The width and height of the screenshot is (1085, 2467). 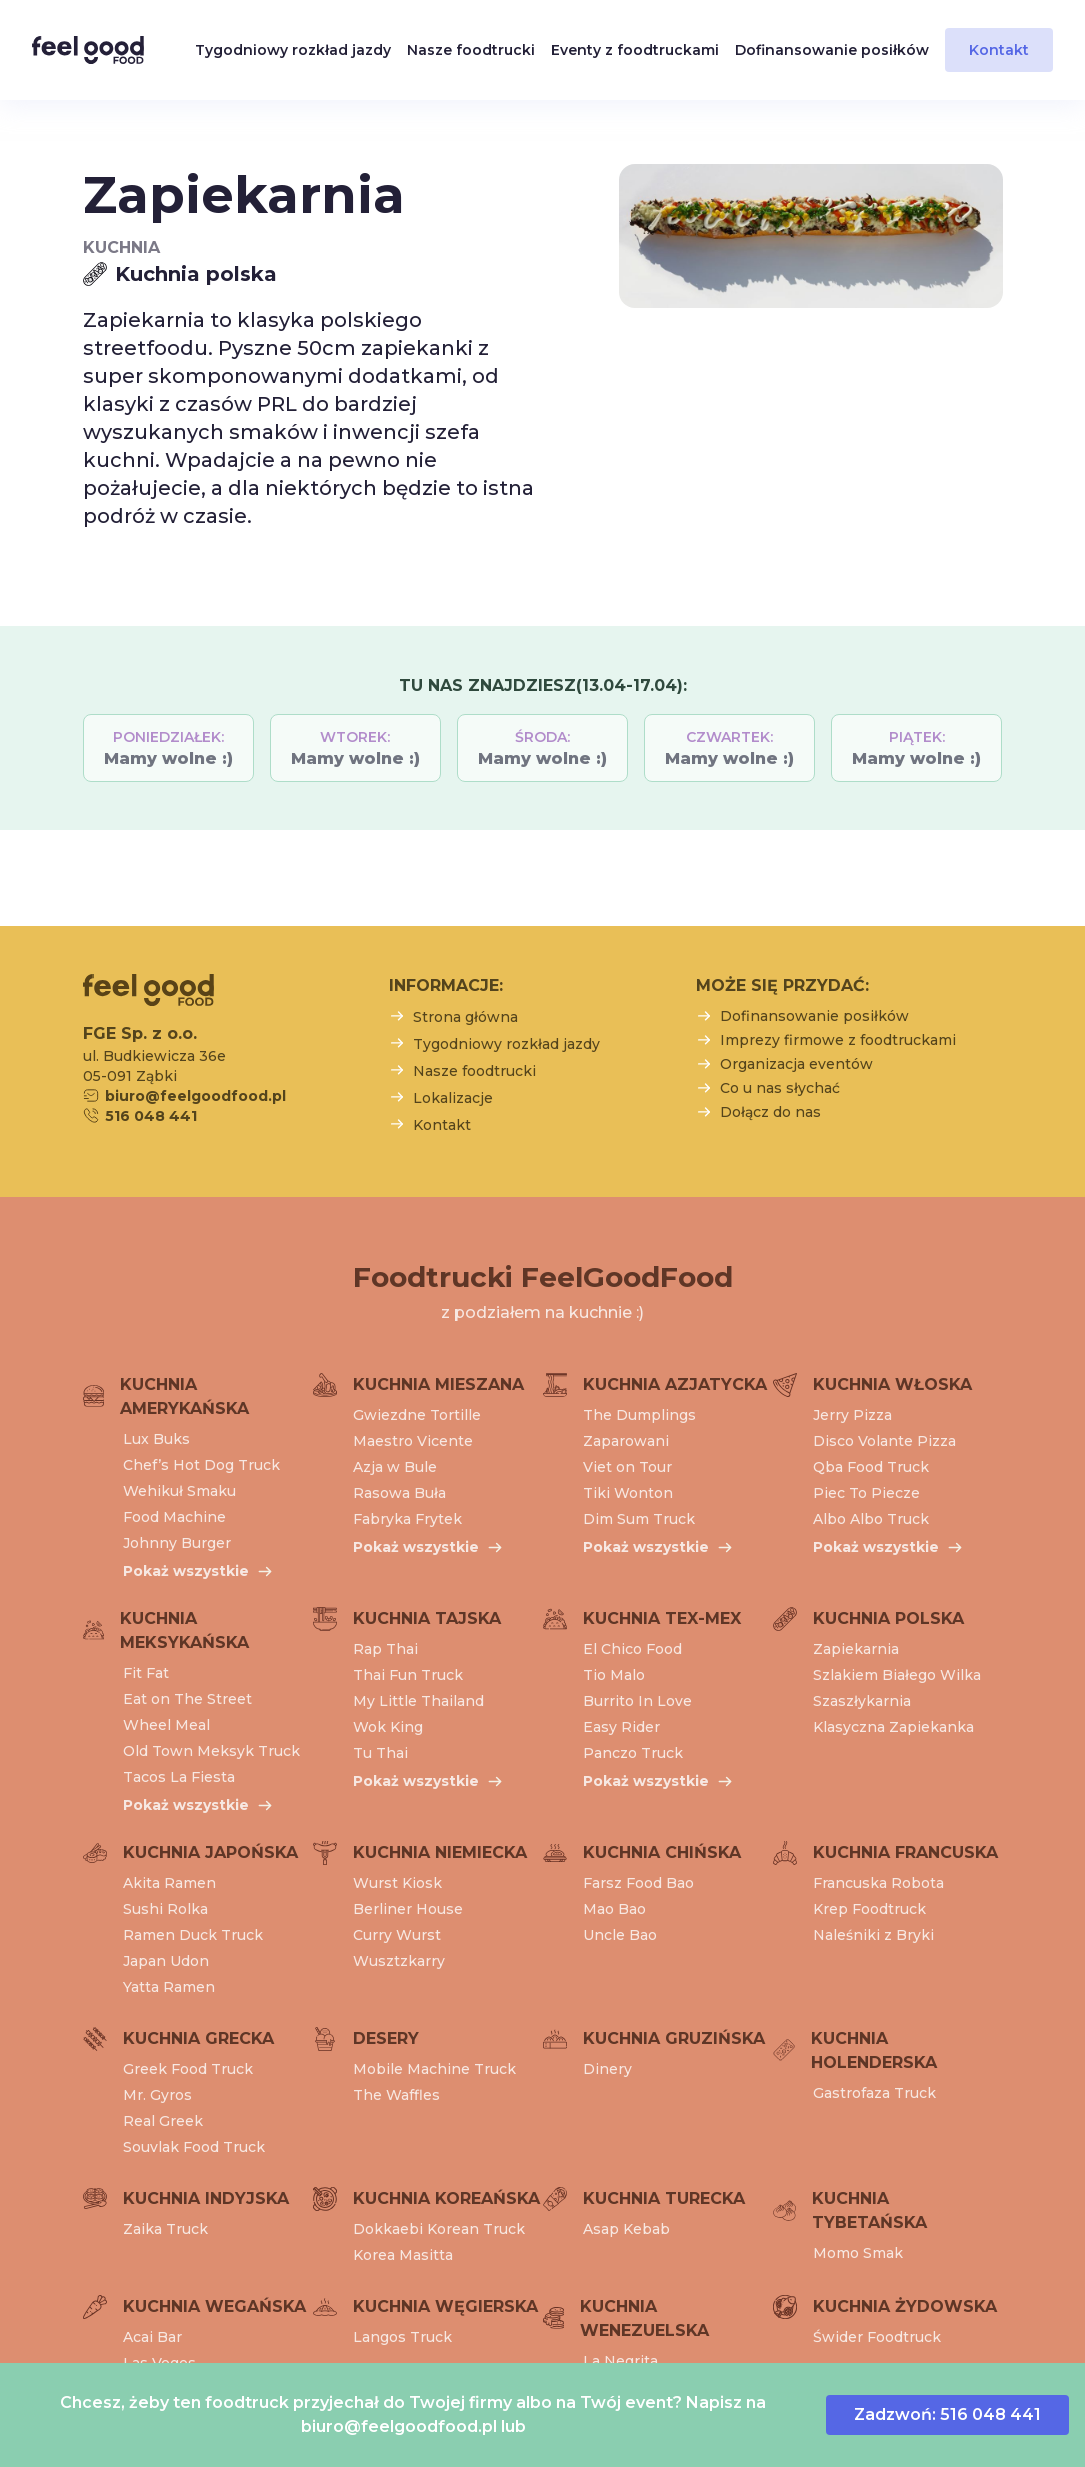 What do you see at coordinates (675, 1384) in the screenshot?
I see `Kuchnia azjatycka` at bounding box center [675, 1384].